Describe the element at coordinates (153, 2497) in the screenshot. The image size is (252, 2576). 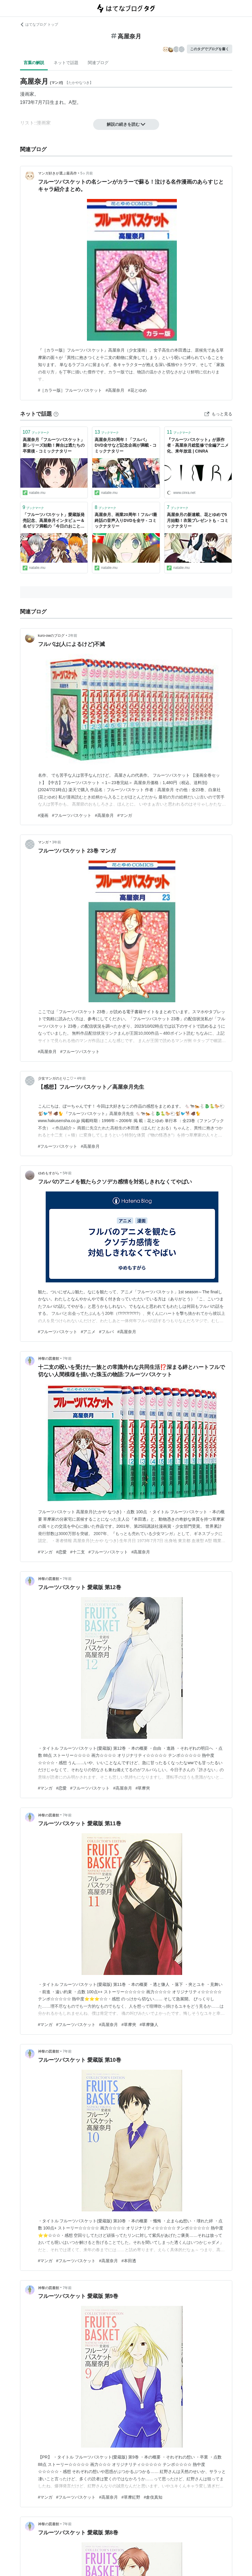
I see `#倉伎真知` at that location.